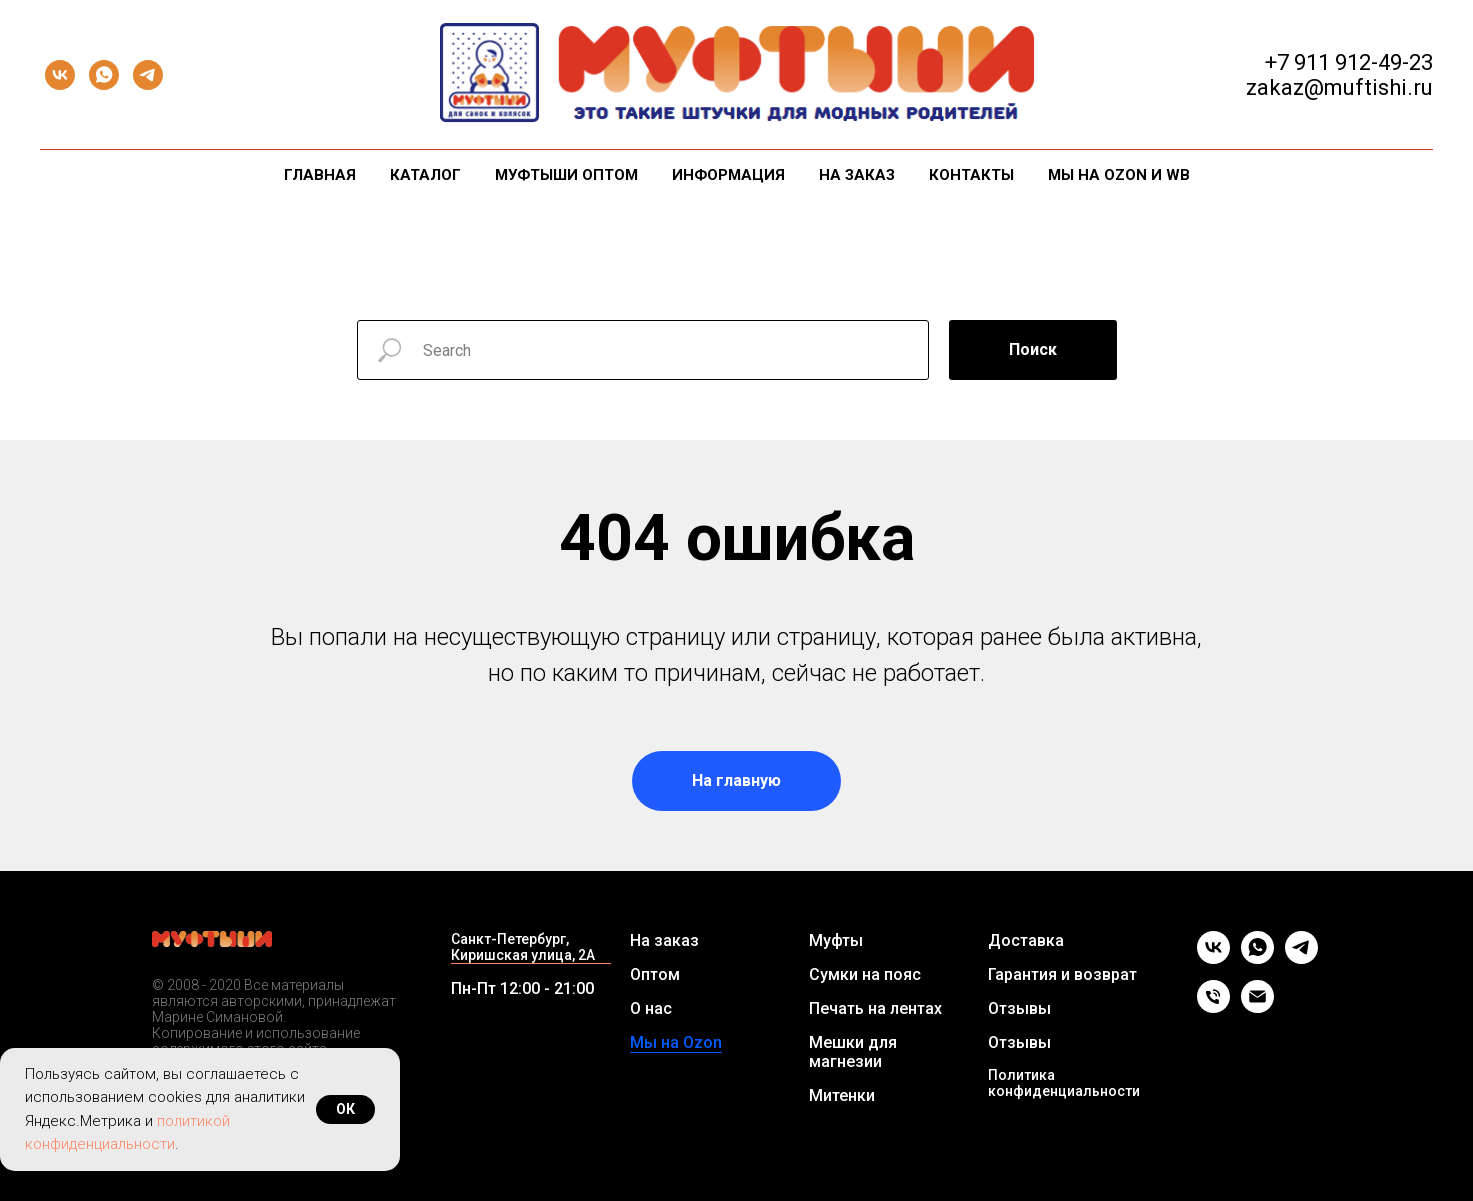  I want to click on О нас, so click(651, 1008).